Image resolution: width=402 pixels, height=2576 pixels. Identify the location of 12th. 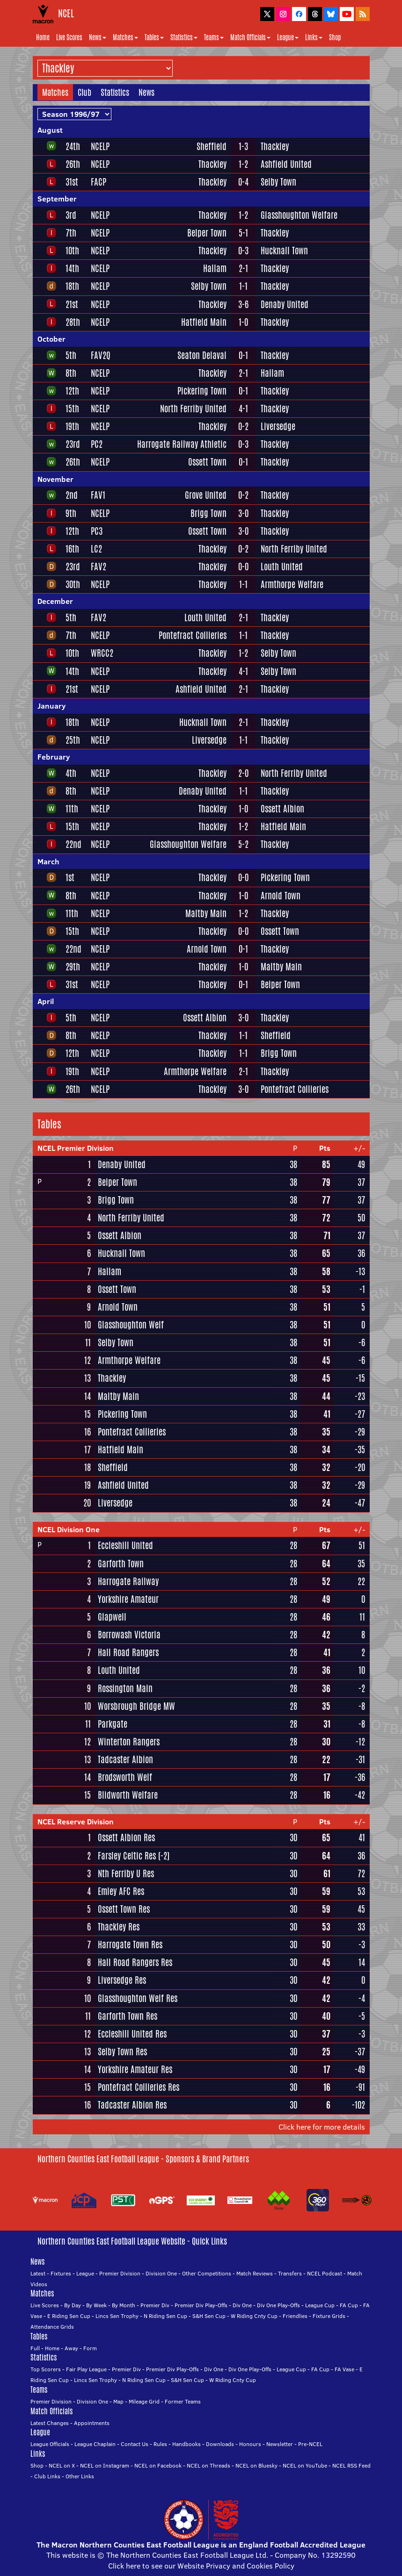
(72, 390).